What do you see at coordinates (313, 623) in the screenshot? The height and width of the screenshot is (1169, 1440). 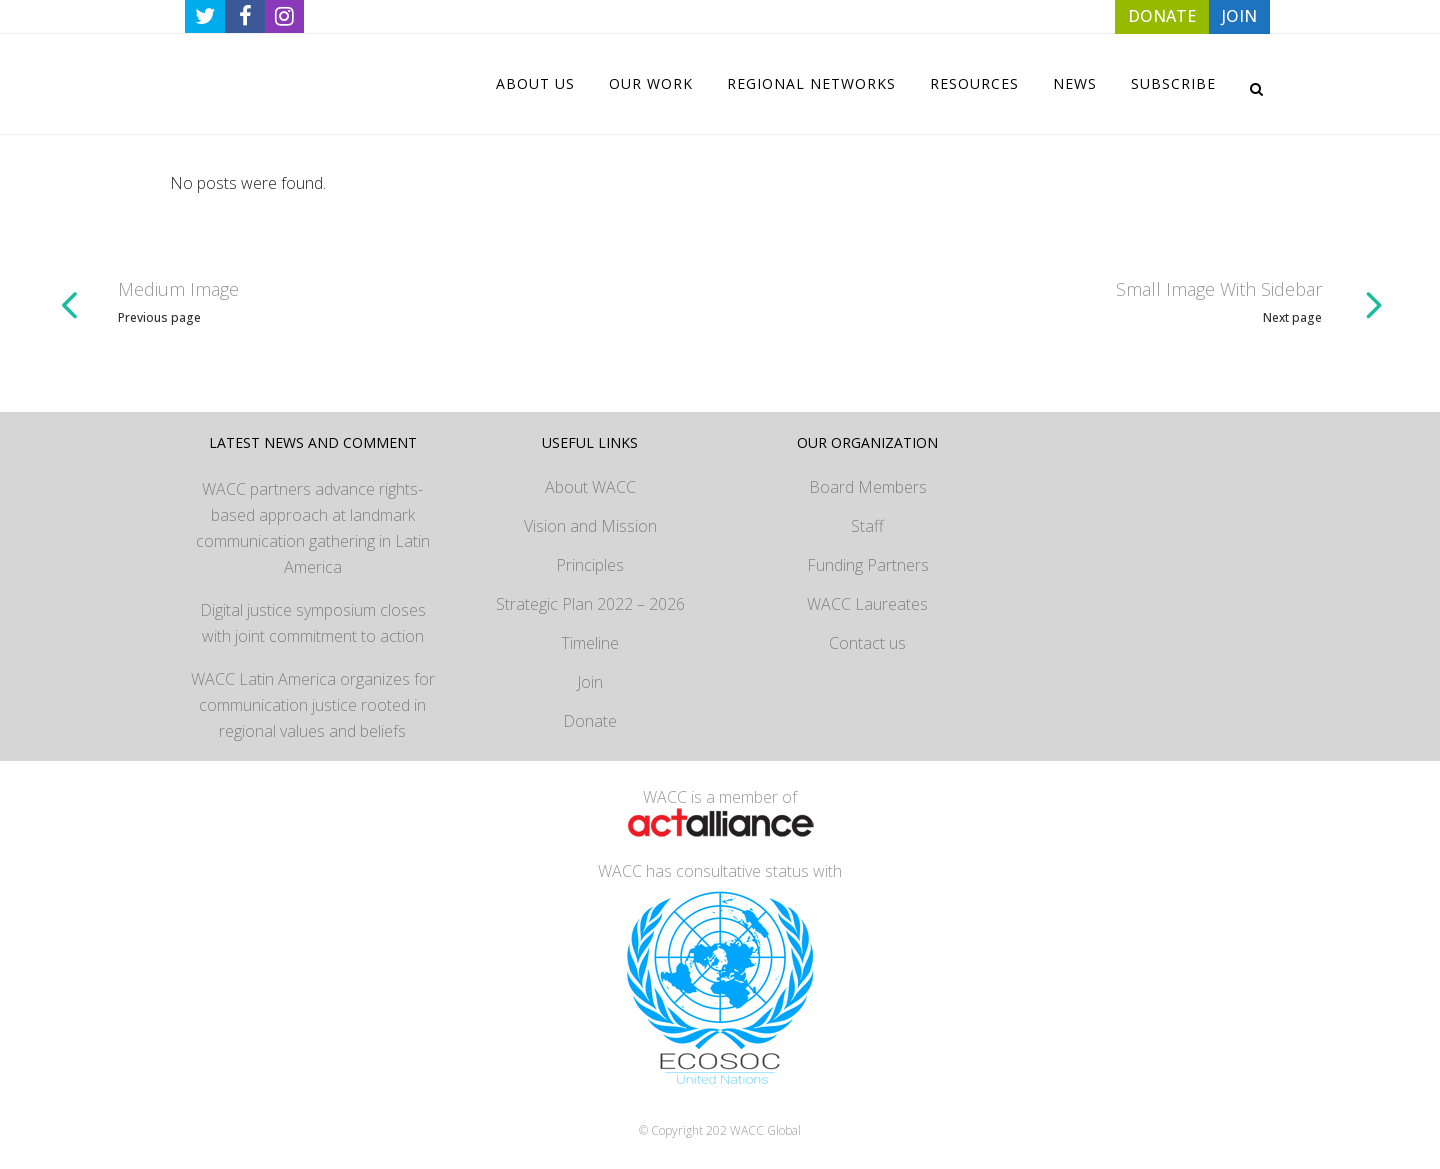 I see `Digital justice symposium closes with joint commitment to action` at bounding box center [313, 623].